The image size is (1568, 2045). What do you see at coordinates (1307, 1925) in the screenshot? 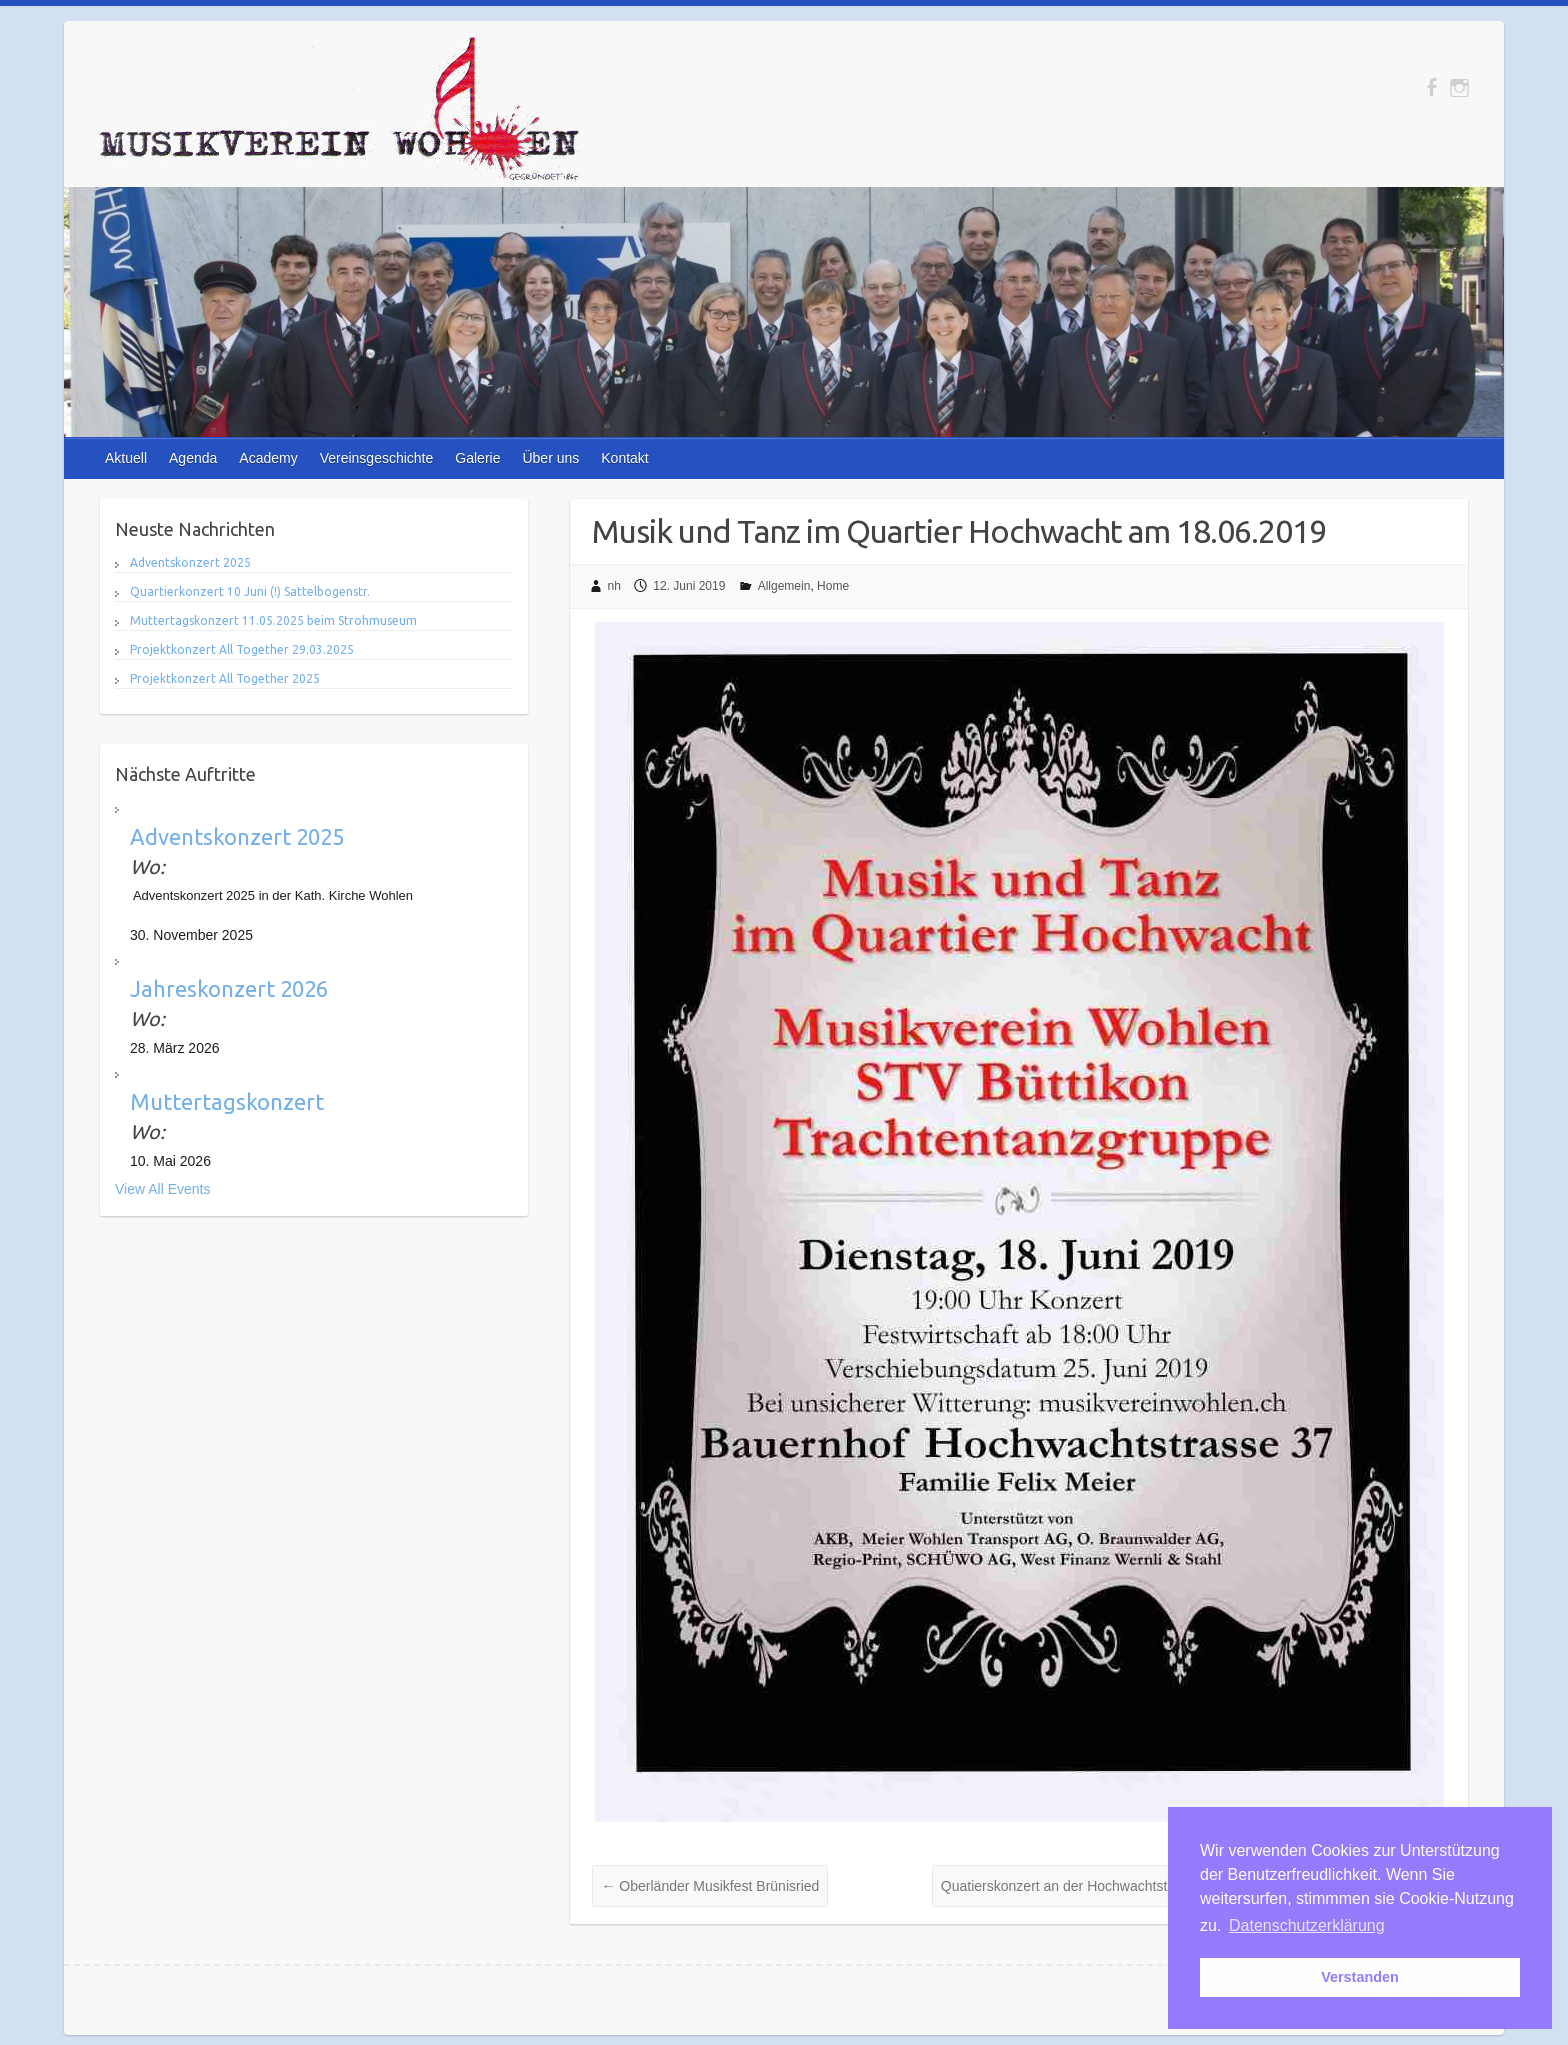
I see `Datenschutzerklärung [button]` at bounding box center [1307, 1925].